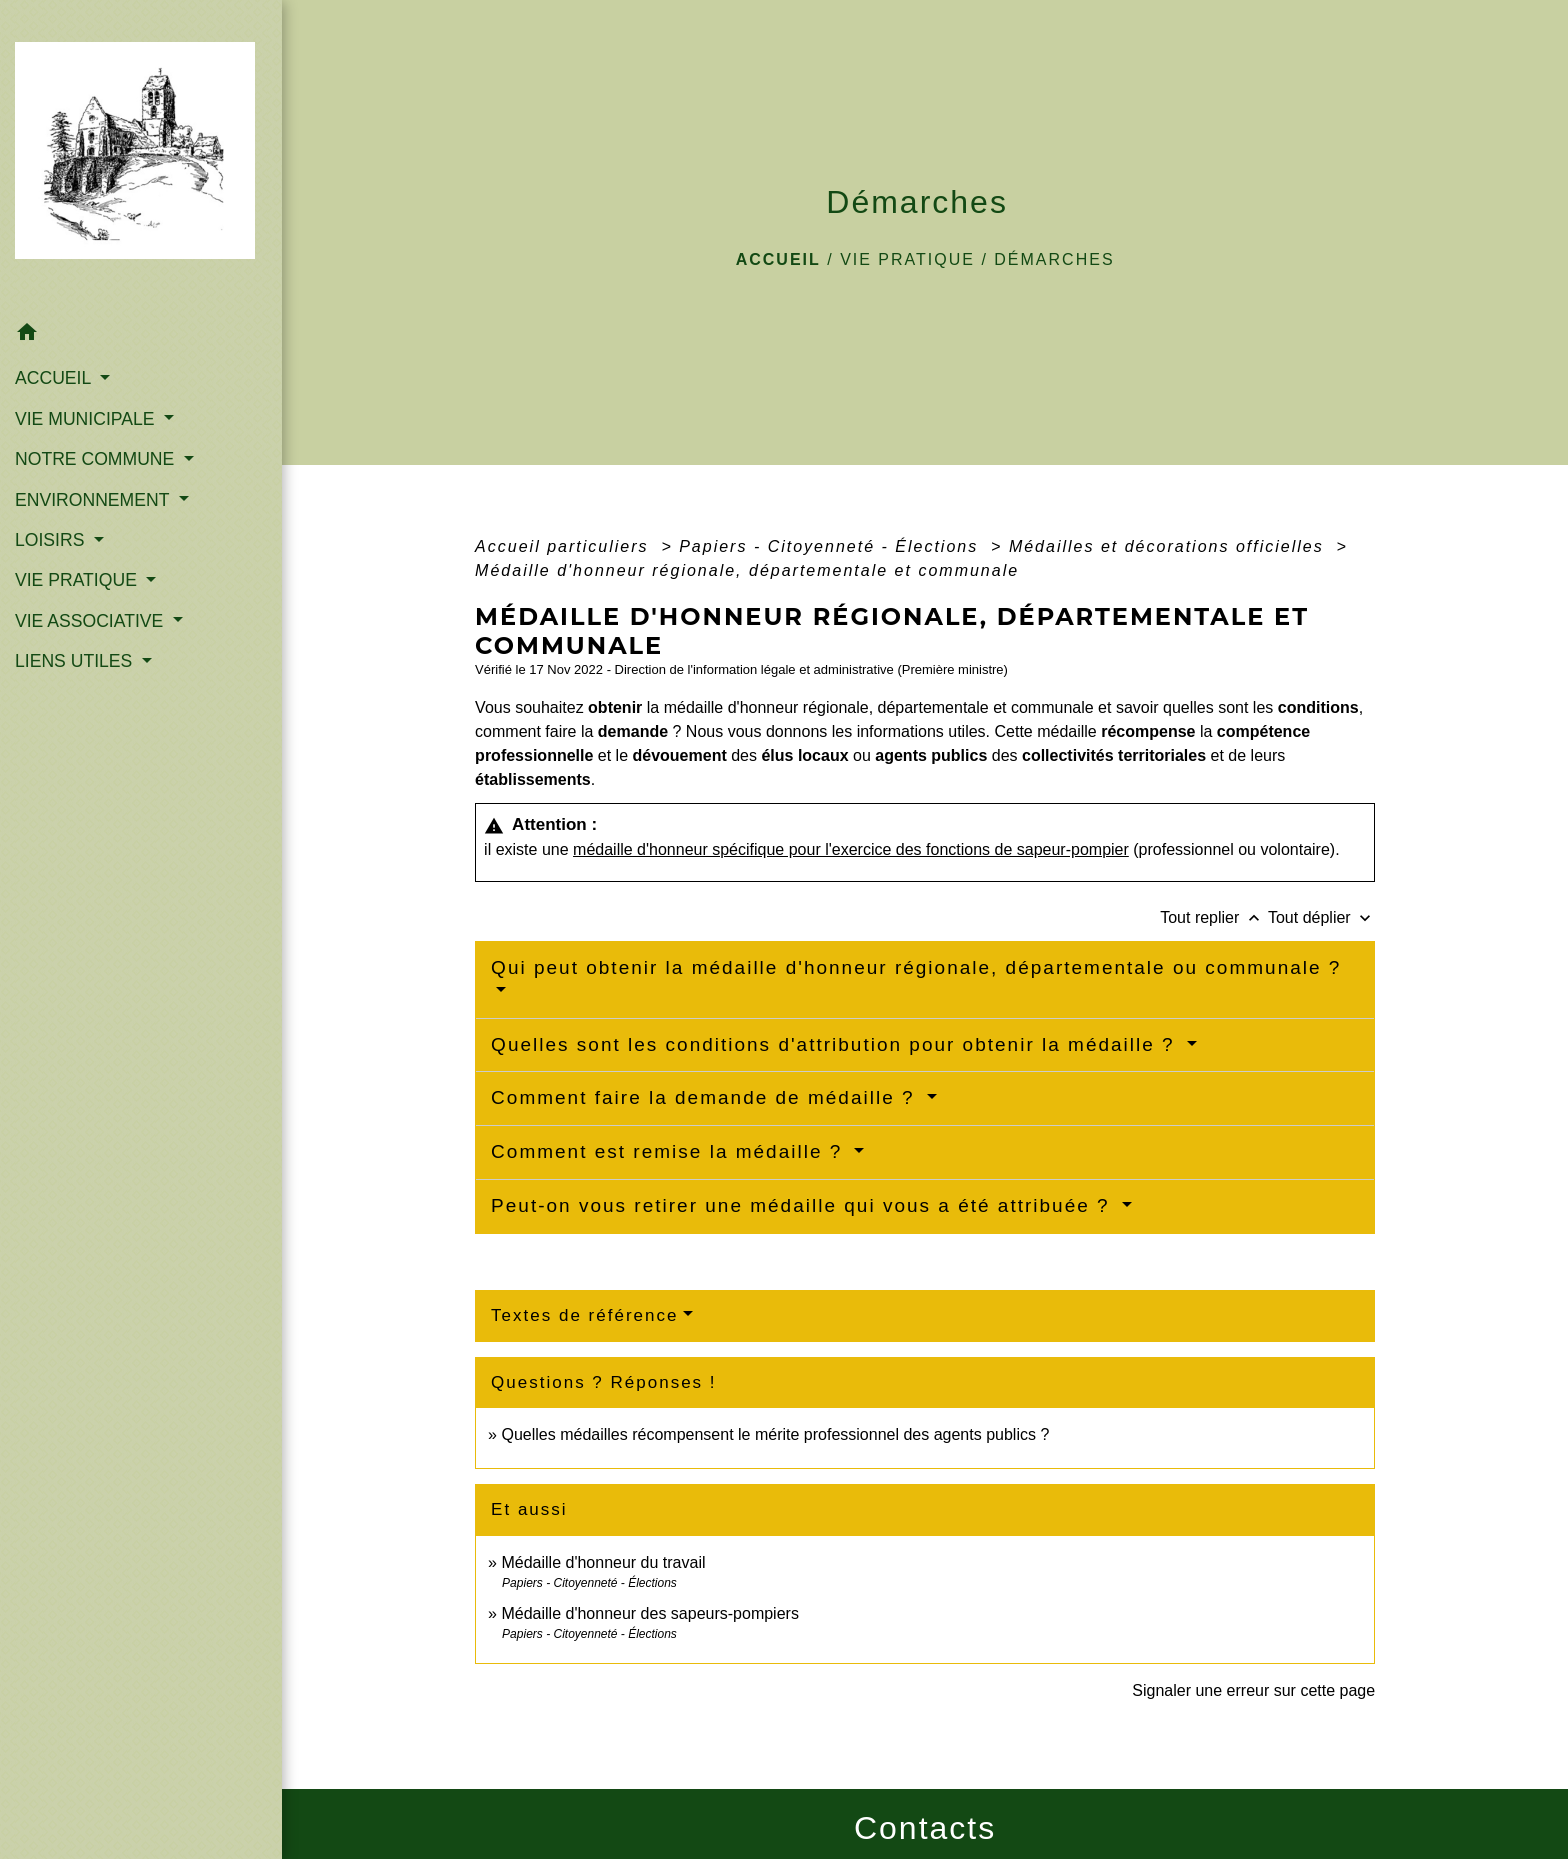 Image resolution: width=1568 pixels, height=1859 pixels. What do you see at coordinates (52, 540) in the screenshot?
I see `LOISIRS [button]` at bounding box center [52, 540].